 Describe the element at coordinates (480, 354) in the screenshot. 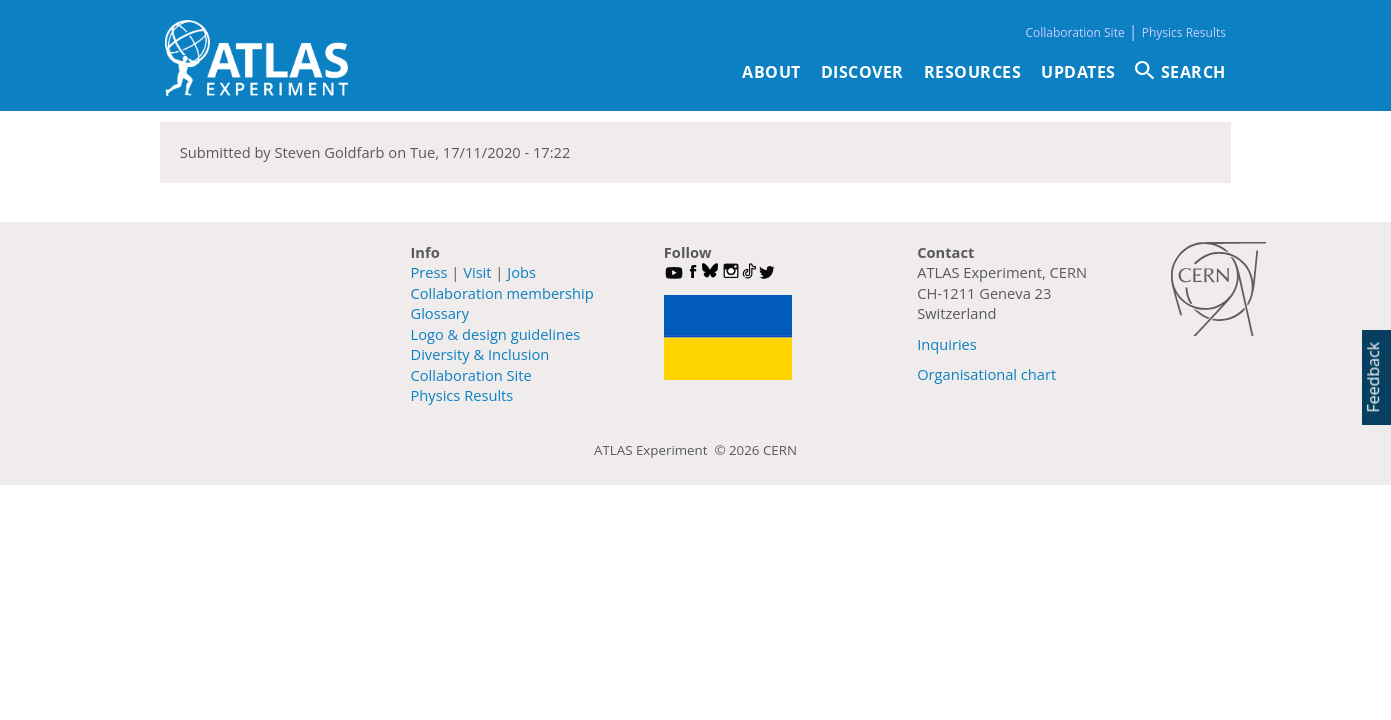

I see `Diversity & Inclusion` at that location.